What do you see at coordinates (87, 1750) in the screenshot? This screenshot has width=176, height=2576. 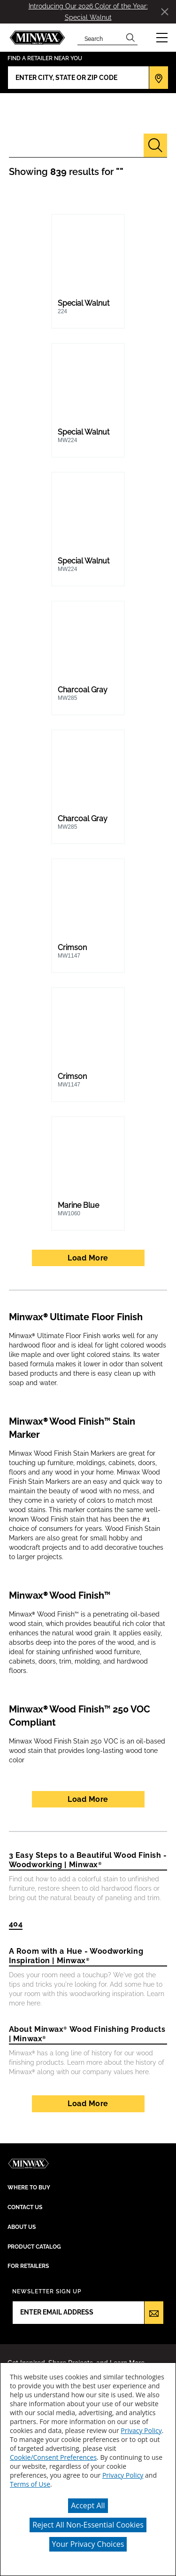 I see `Minwax Wood Finish Stain 250 VOC is an oil-based wood stain that provides long-lasting wood tone color` at bounding box center [87, 1750].